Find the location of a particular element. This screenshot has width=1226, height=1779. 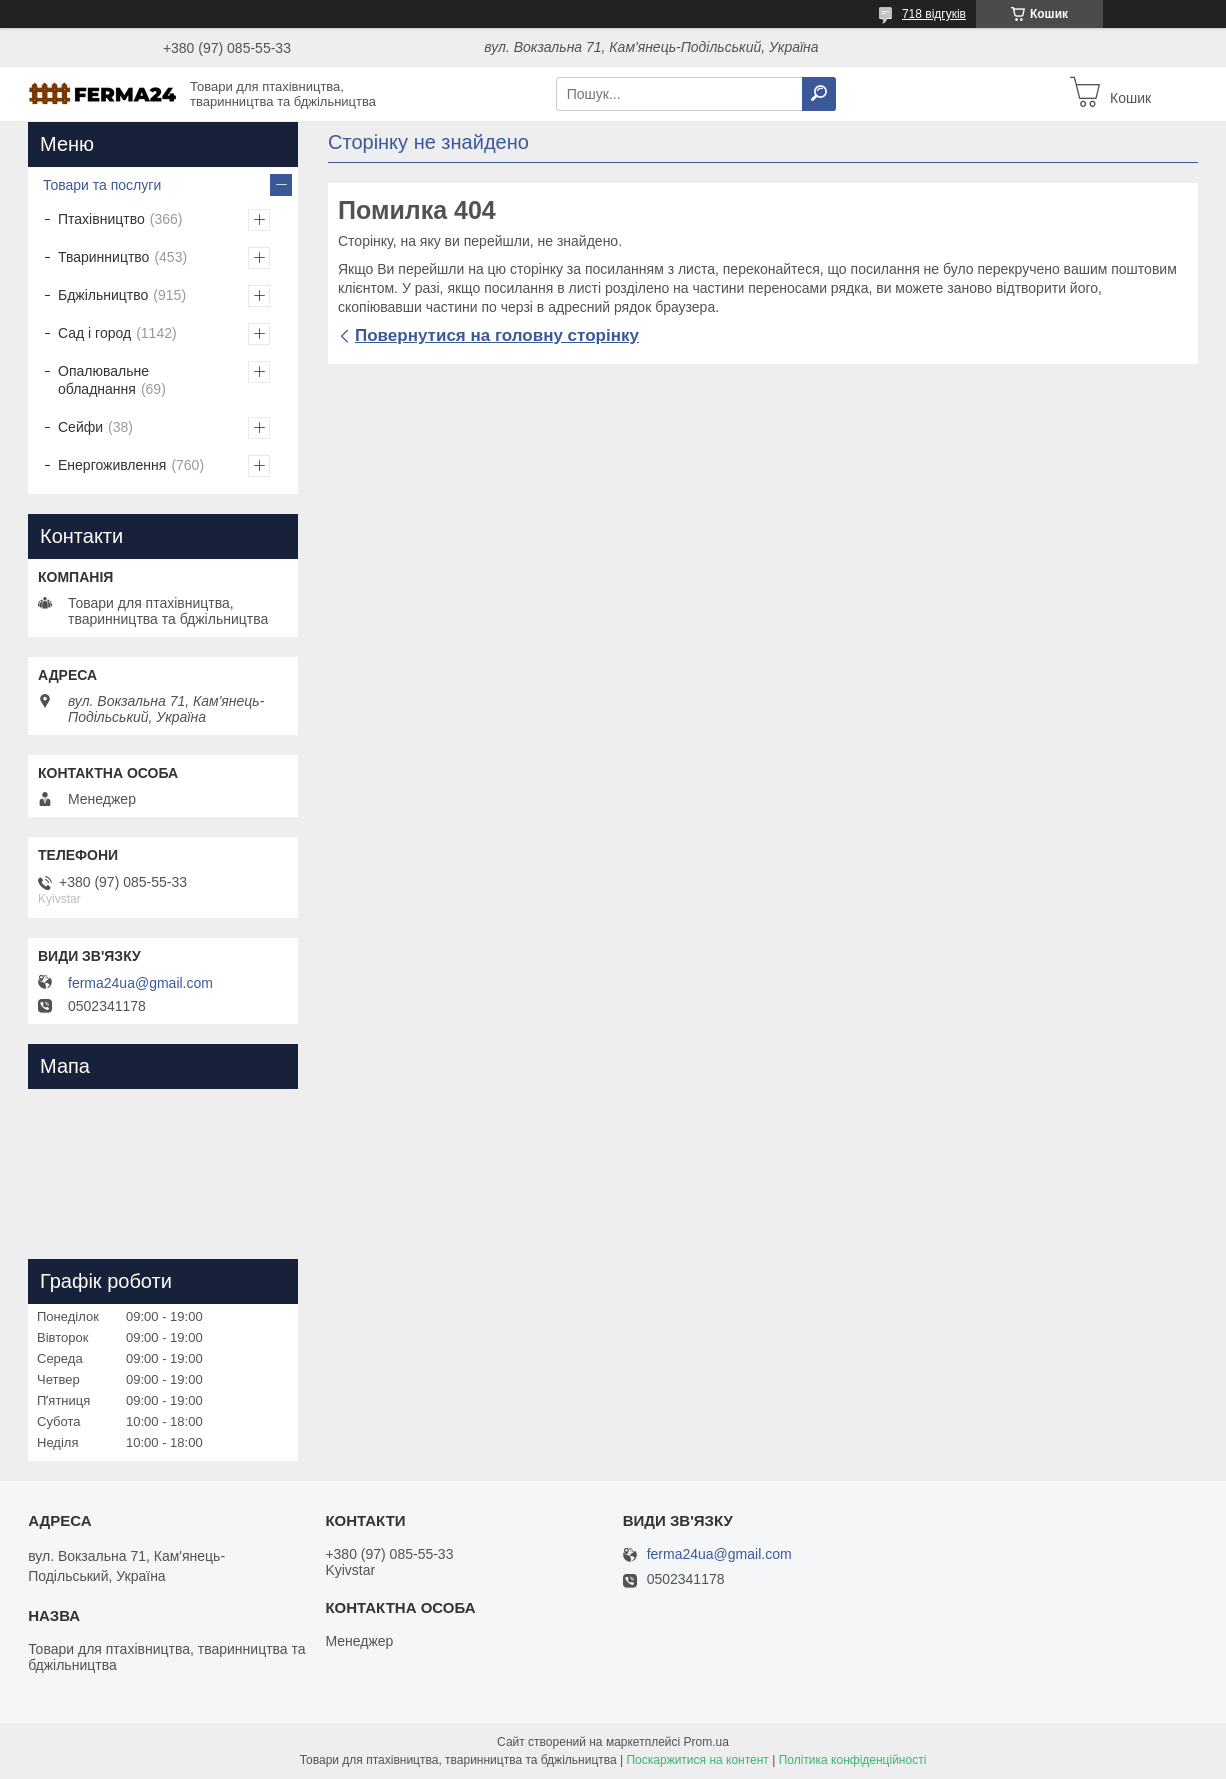

[Шукати] is located at coordinates (819, 94).